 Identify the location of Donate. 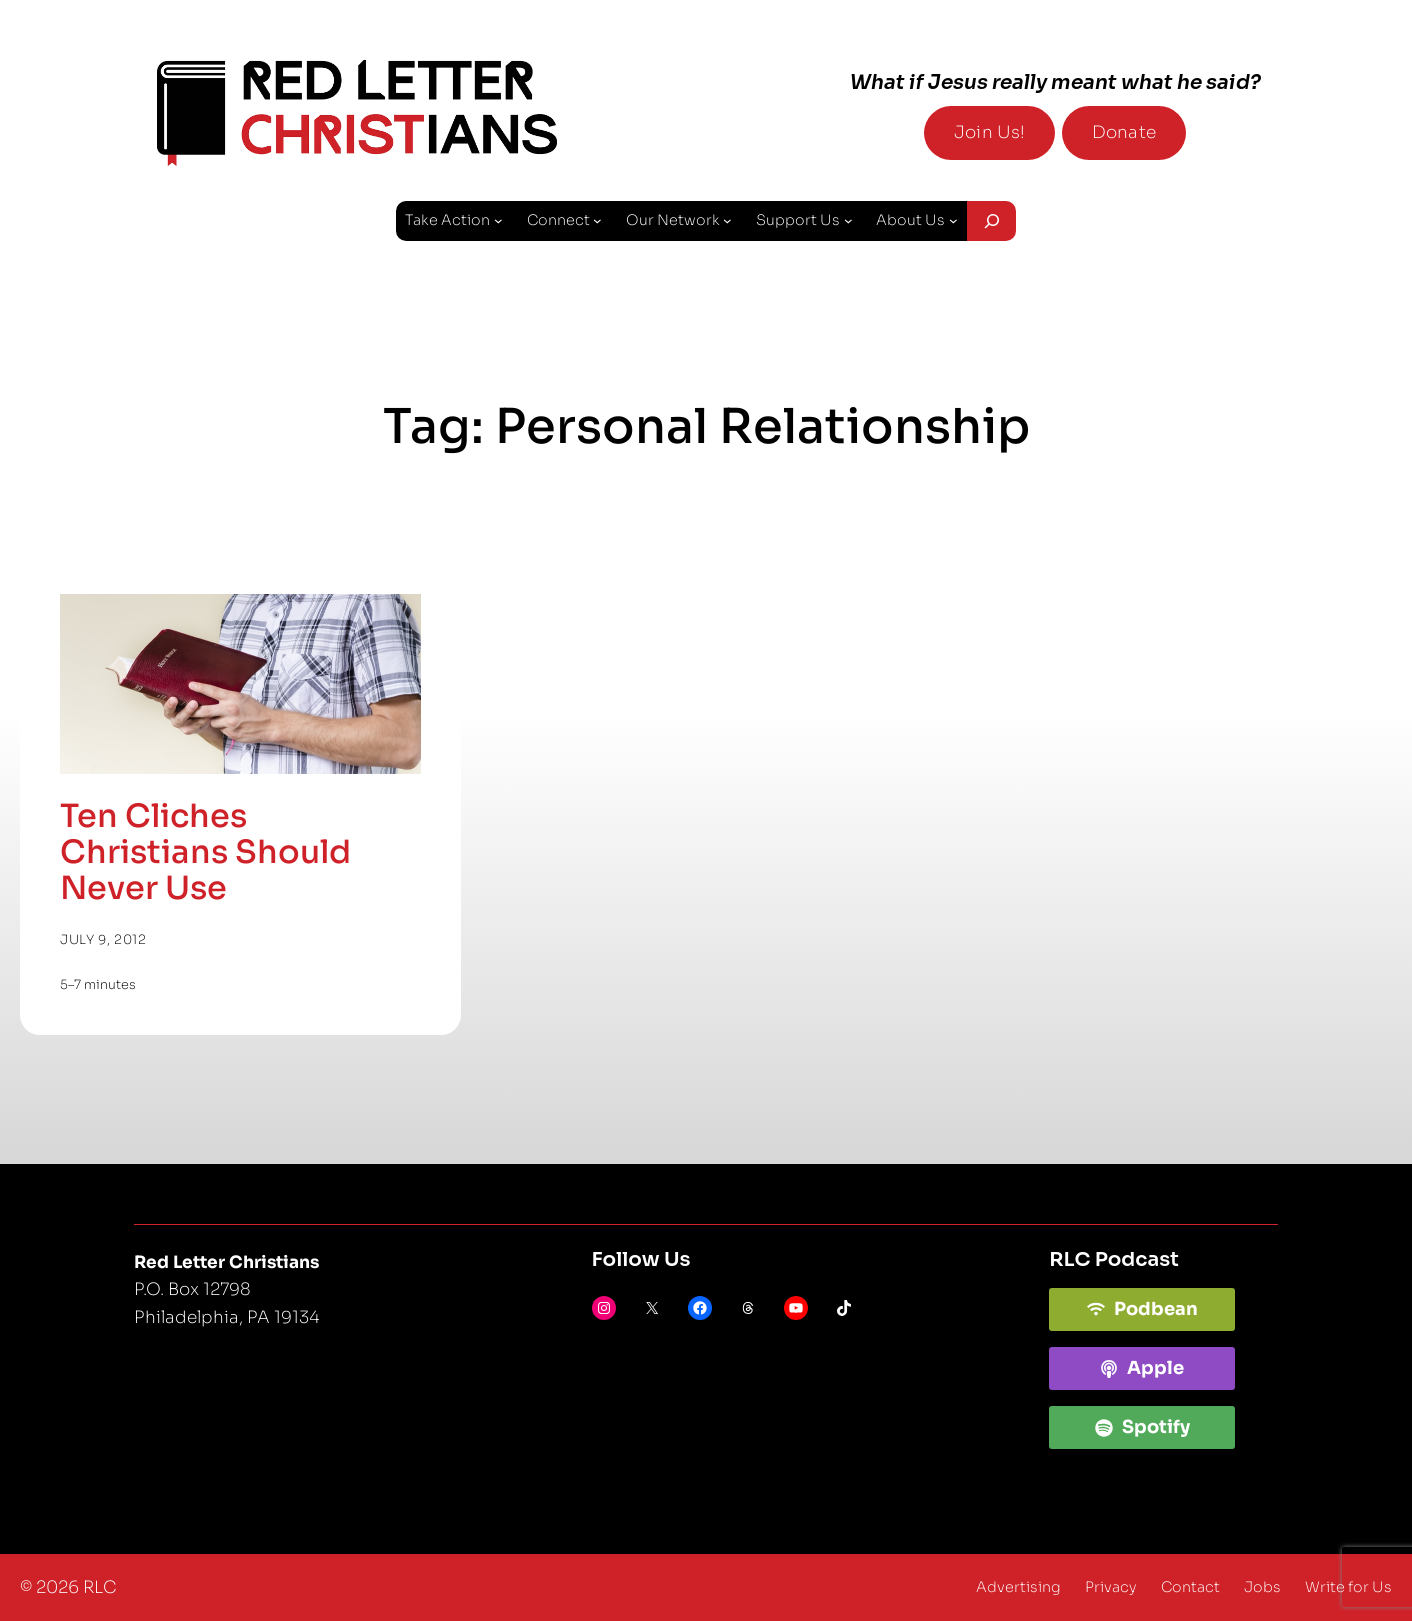
(1124, 132).